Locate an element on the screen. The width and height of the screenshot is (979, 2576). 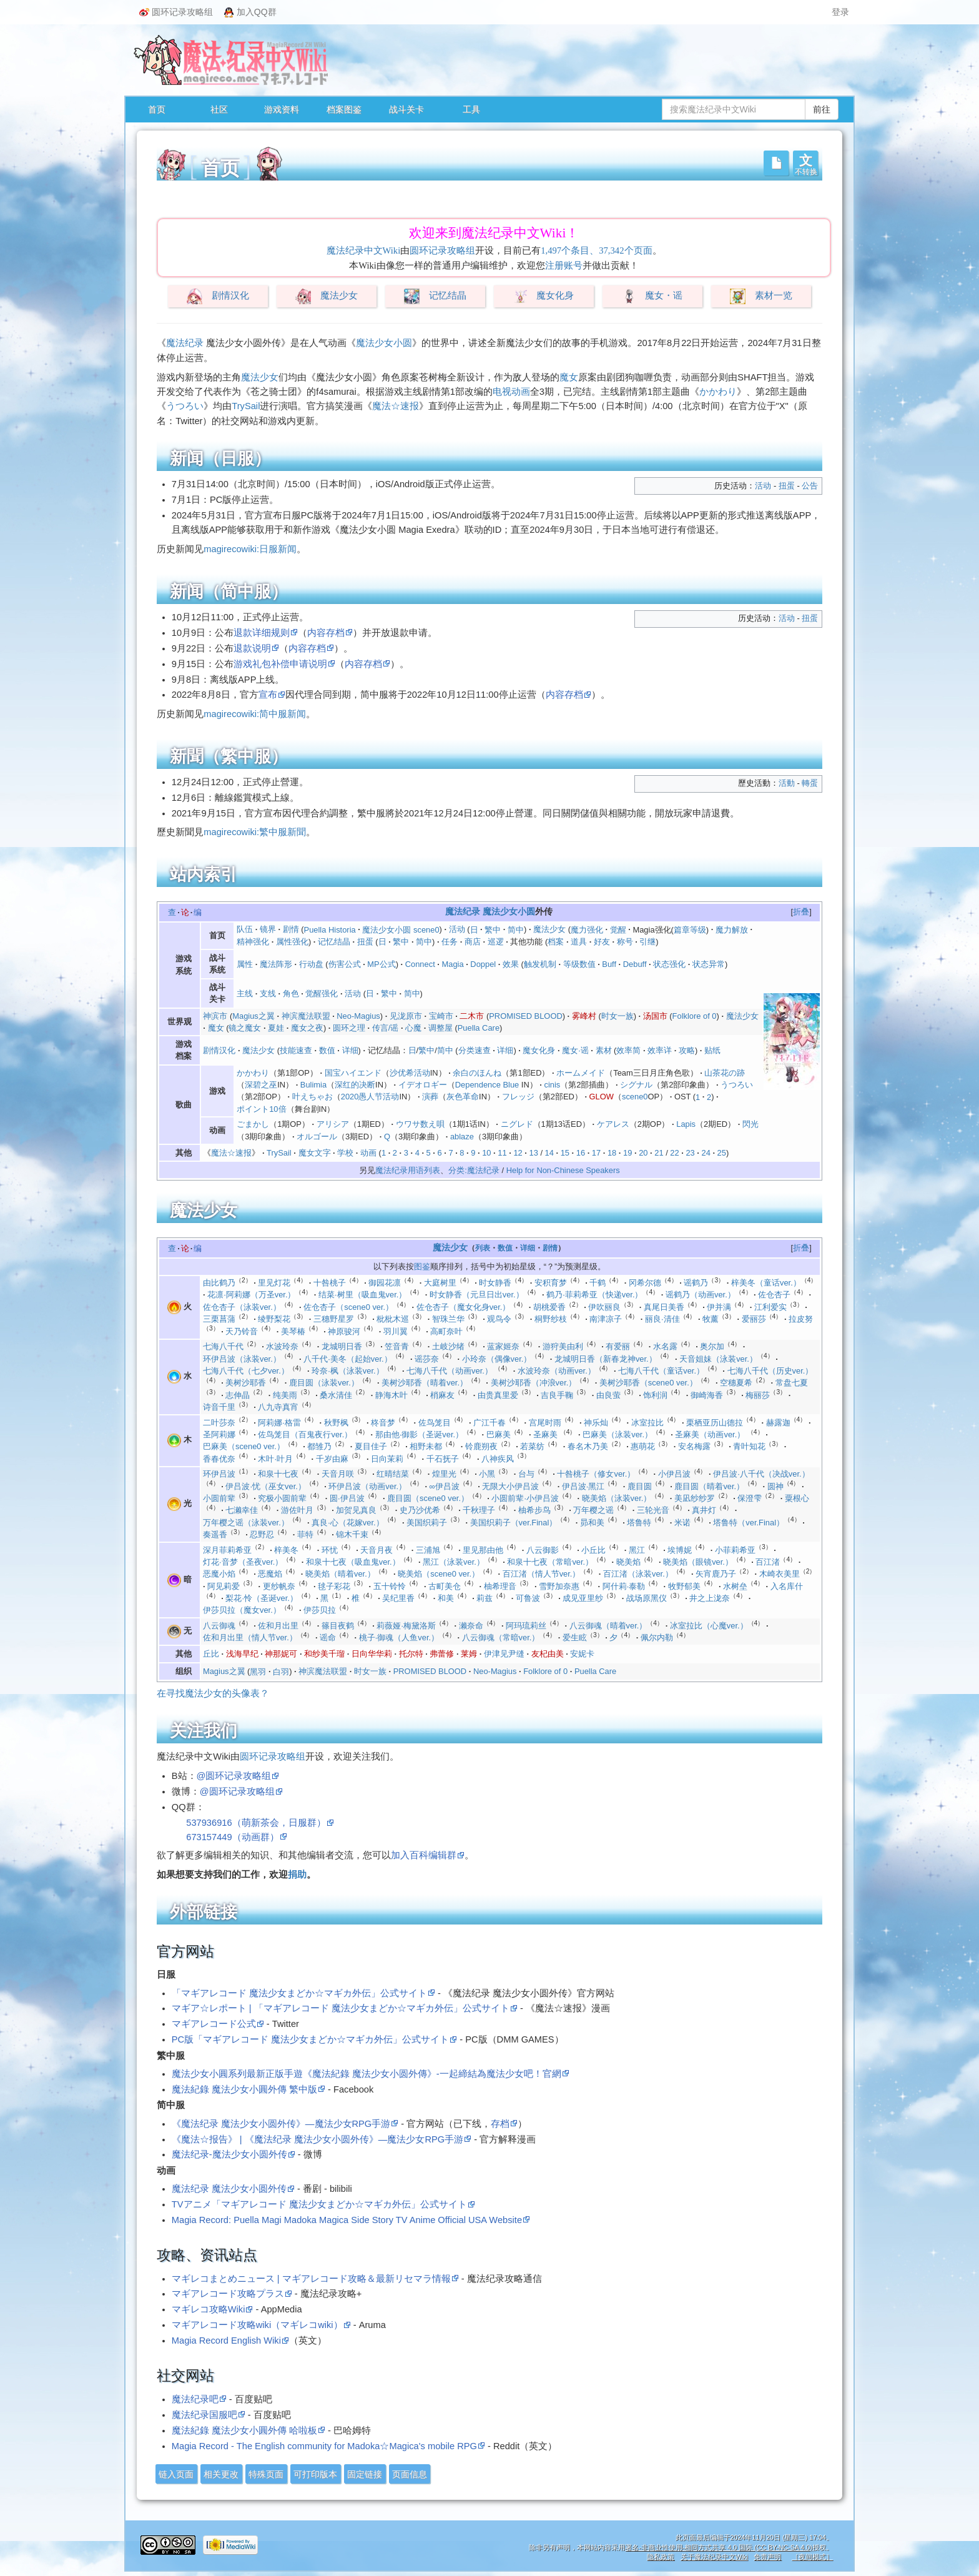
魔法纪录吧 is located at coordinates (195, 2399).